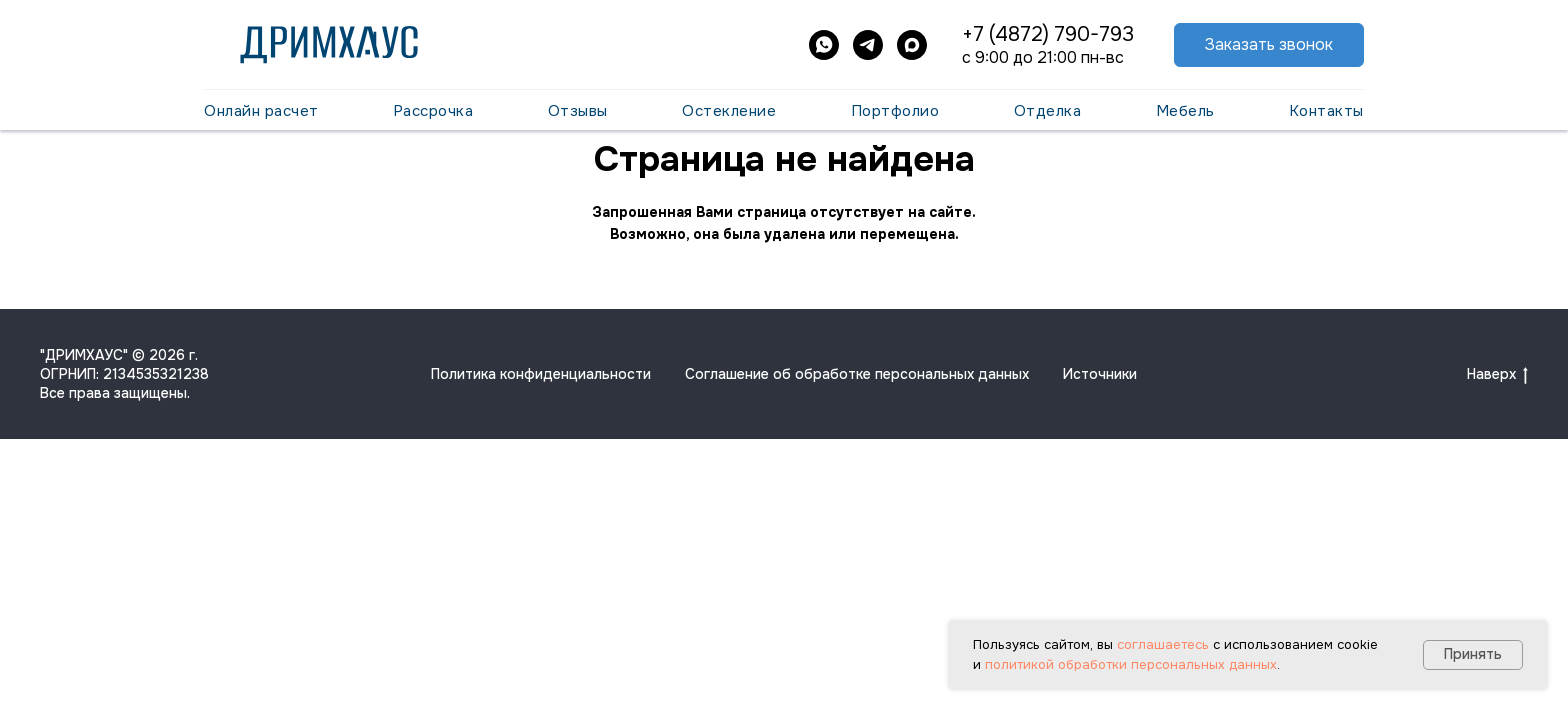  Describe the element at coordinates (1131, 664) in the screenshot. I see `политикой обработки персональных данных` at that location.